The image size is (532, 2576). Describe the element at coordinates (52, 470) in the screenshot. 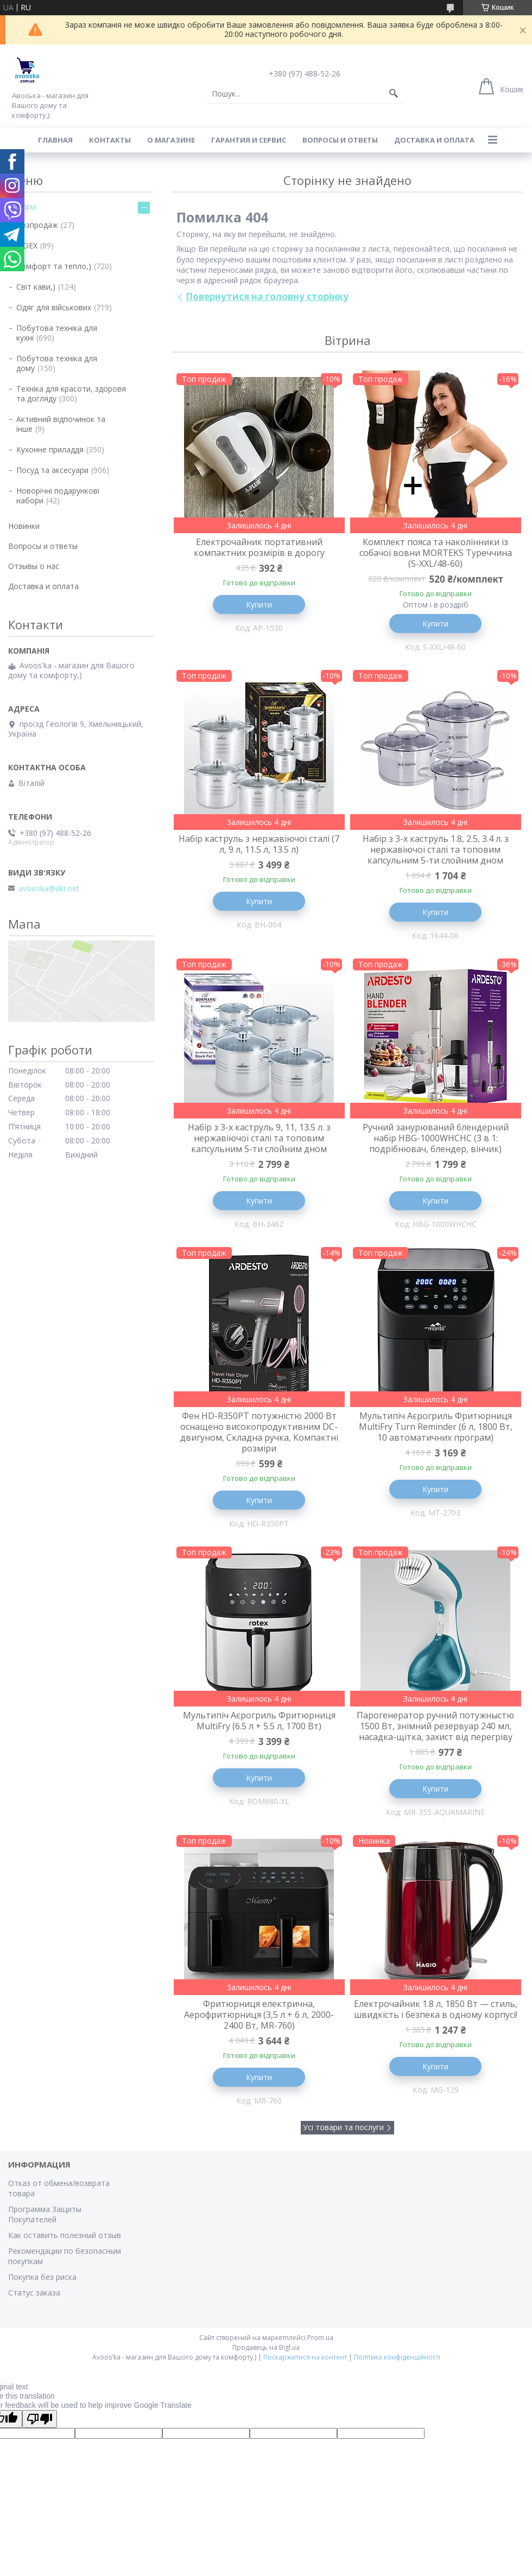

I see `Посуд та аксесуари` at that location.